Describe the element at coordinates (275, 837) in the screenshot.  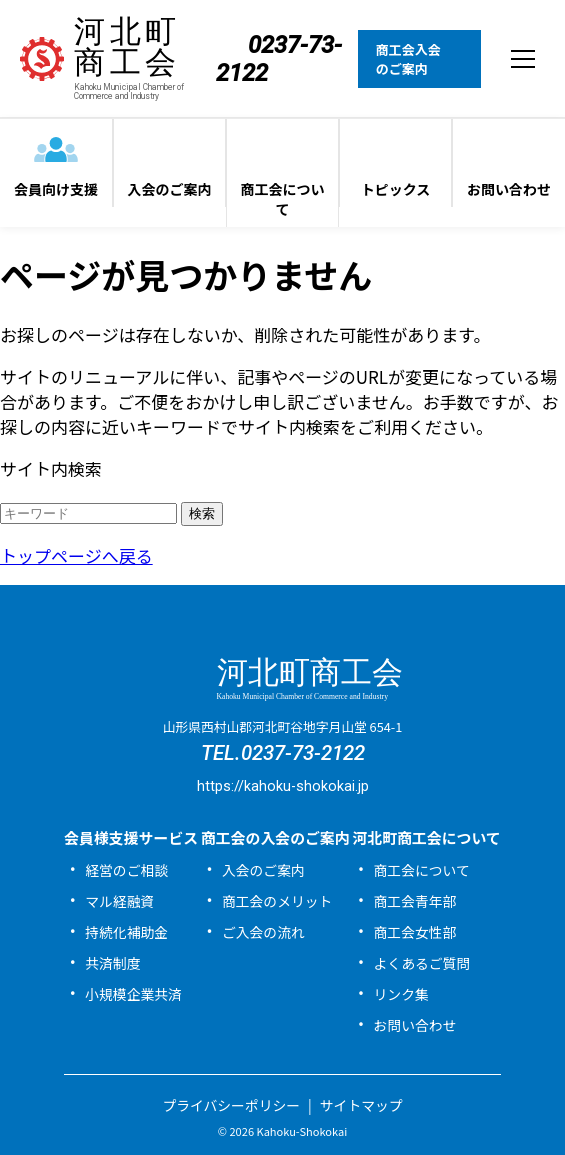
I see `商工会の入会のご案内` at that location.